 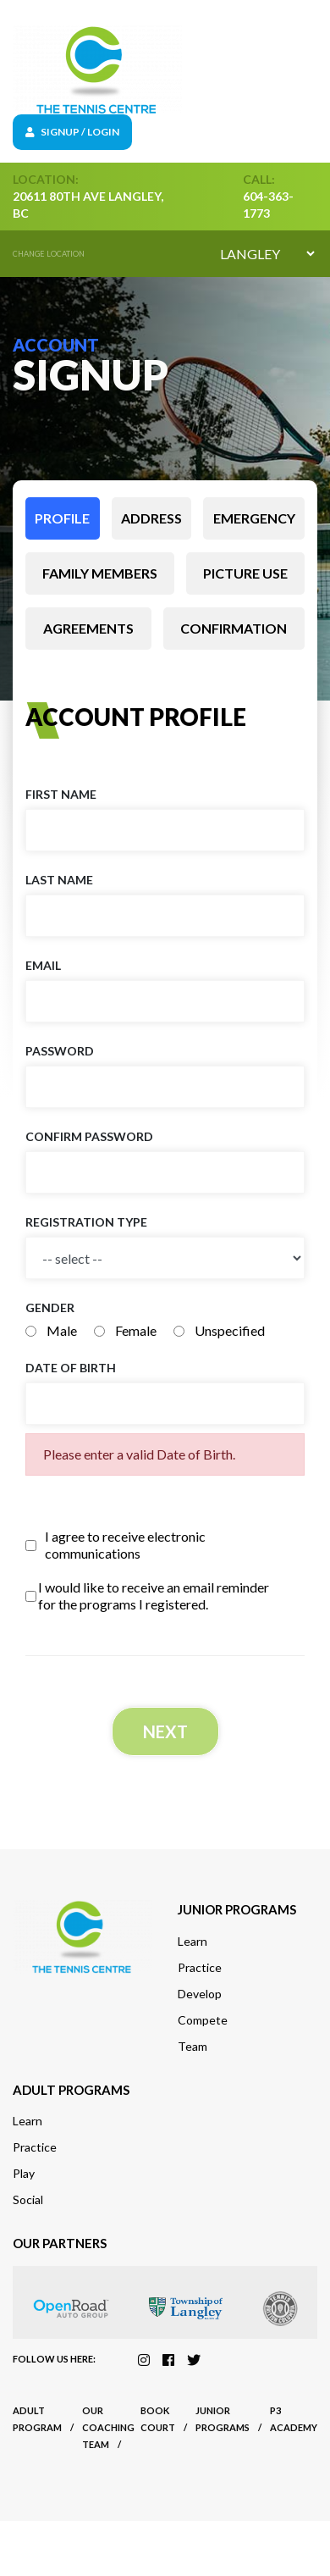 I want to click on Develop, so click(x=200, y=1993).